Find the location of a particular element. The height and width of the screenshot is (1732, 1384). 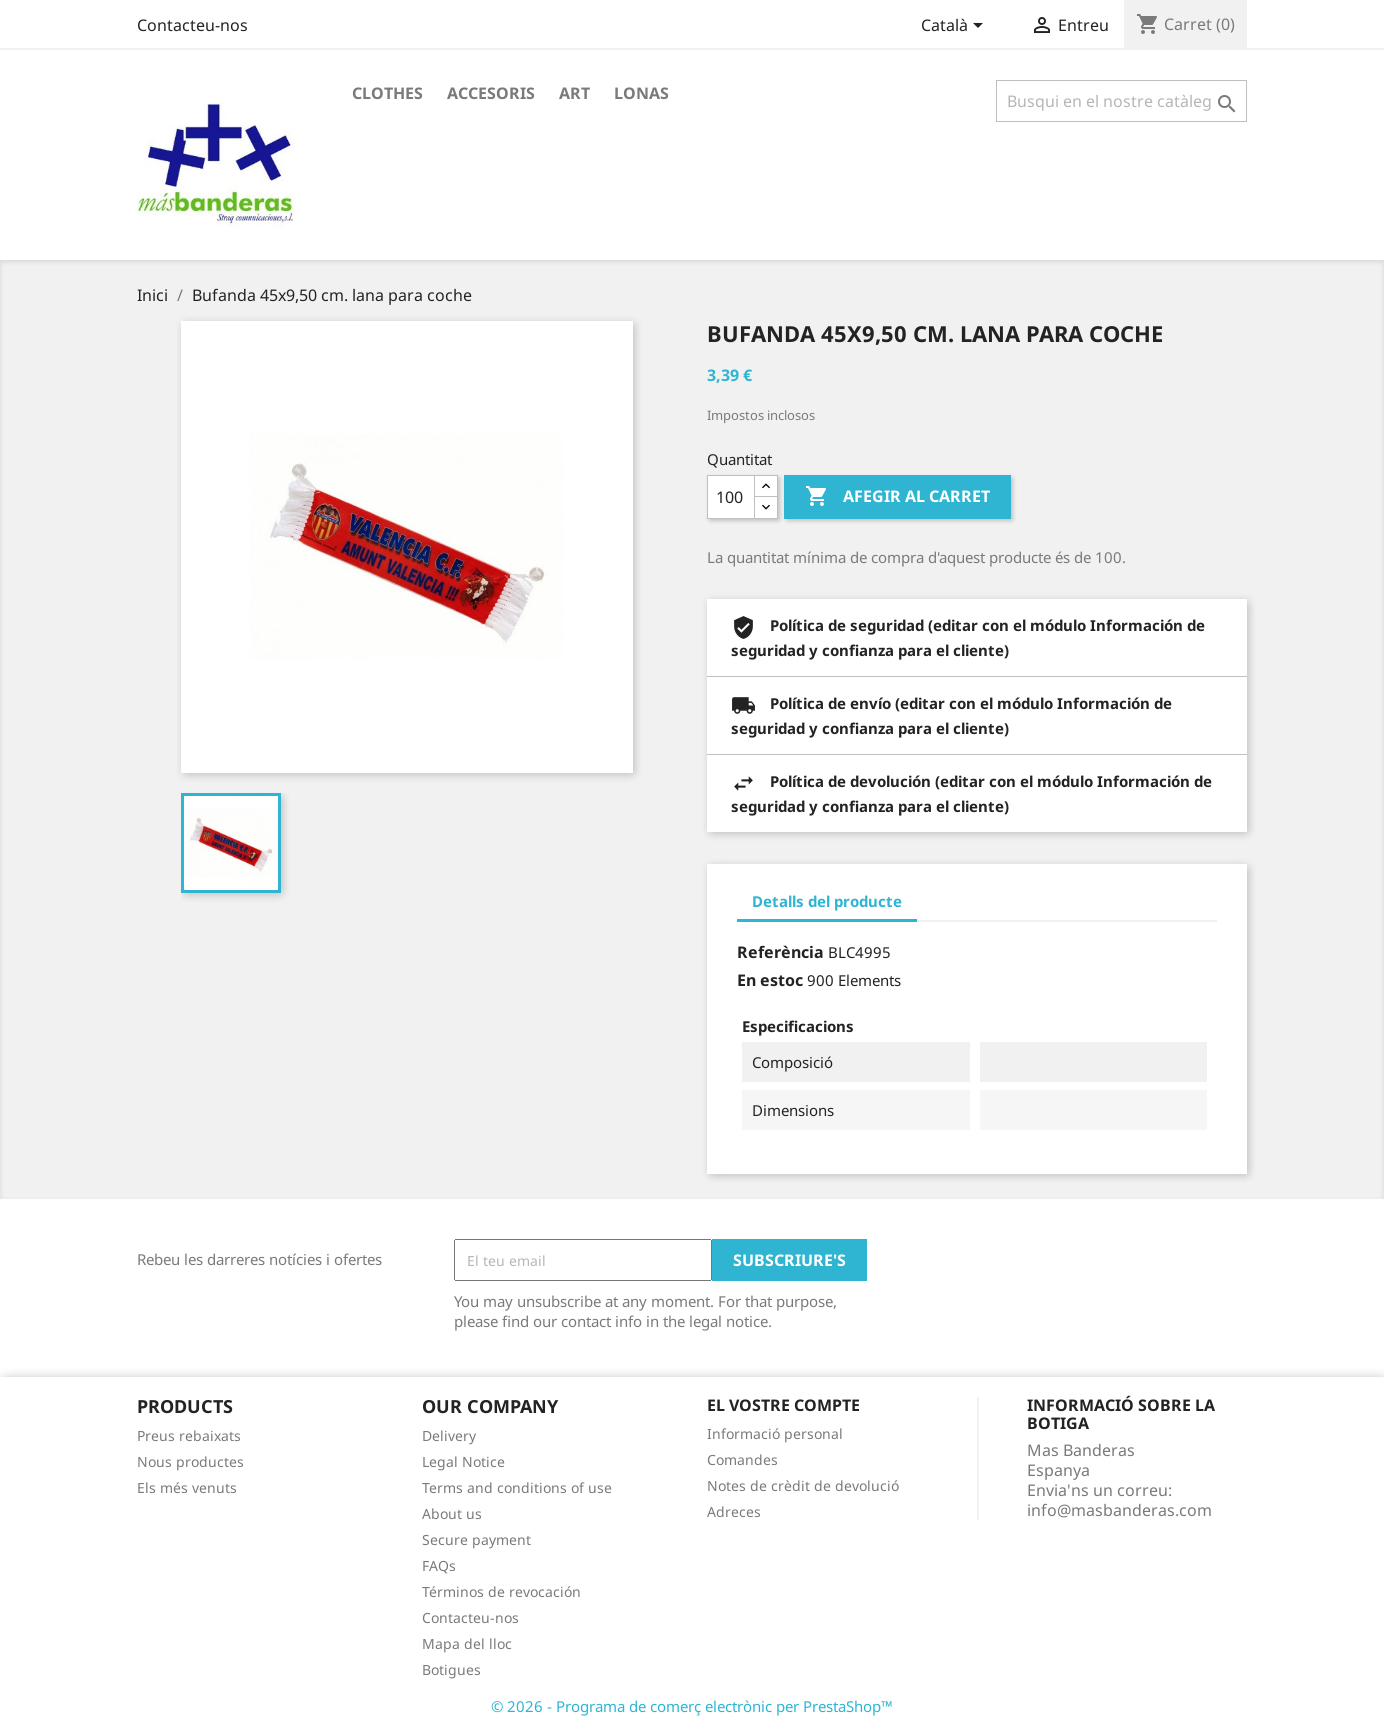

Lonas is located at coordinates (641, 93).